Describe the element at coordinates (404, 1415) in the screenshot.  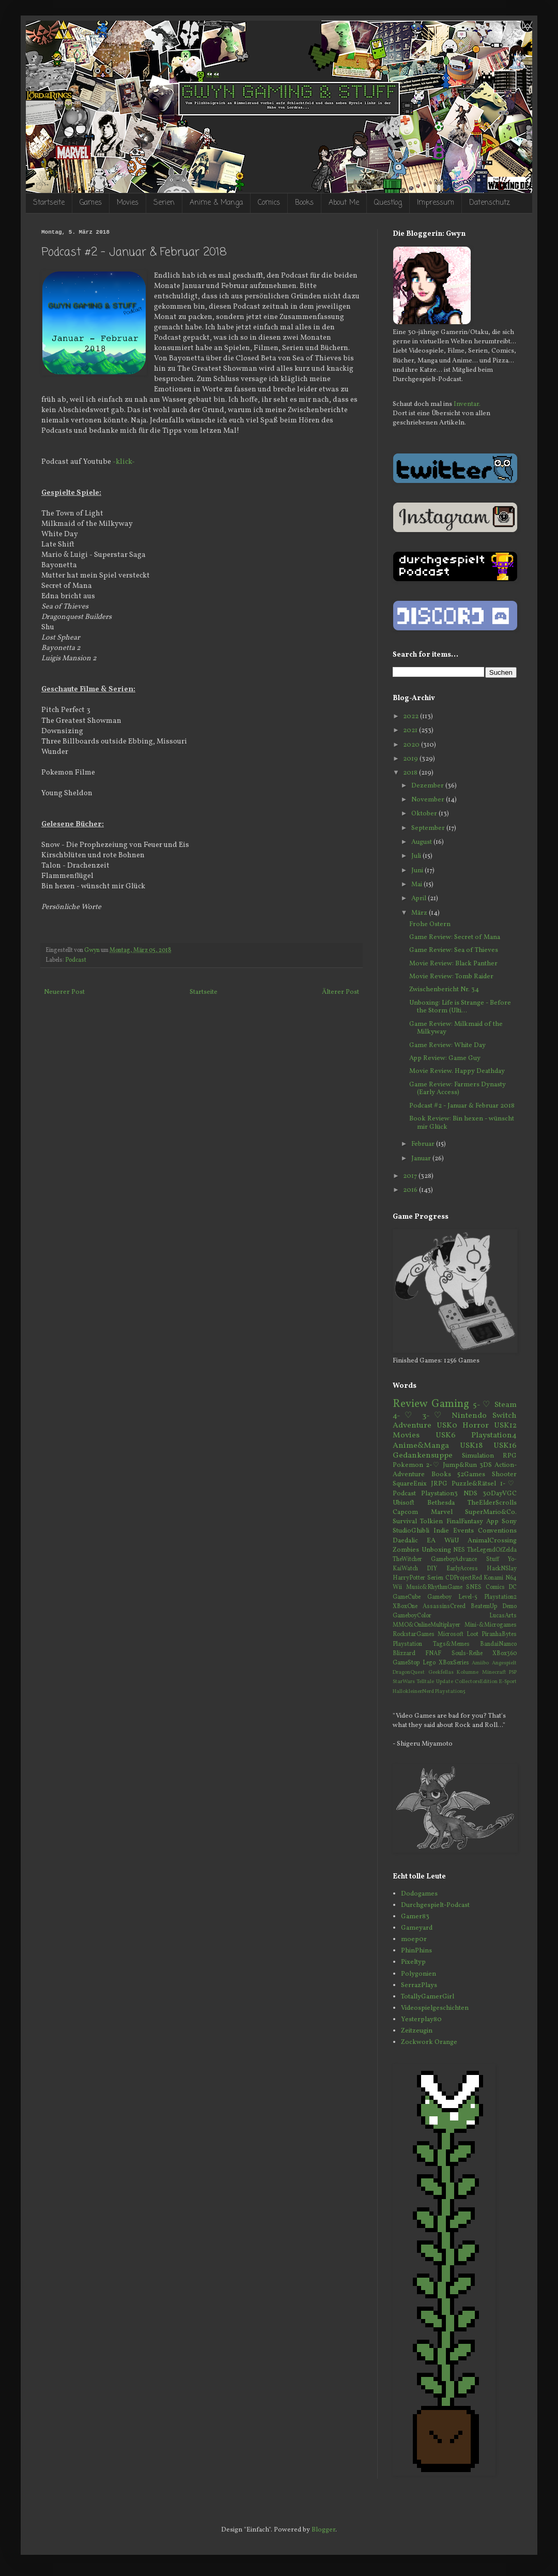
I see `4-♡` at that location.